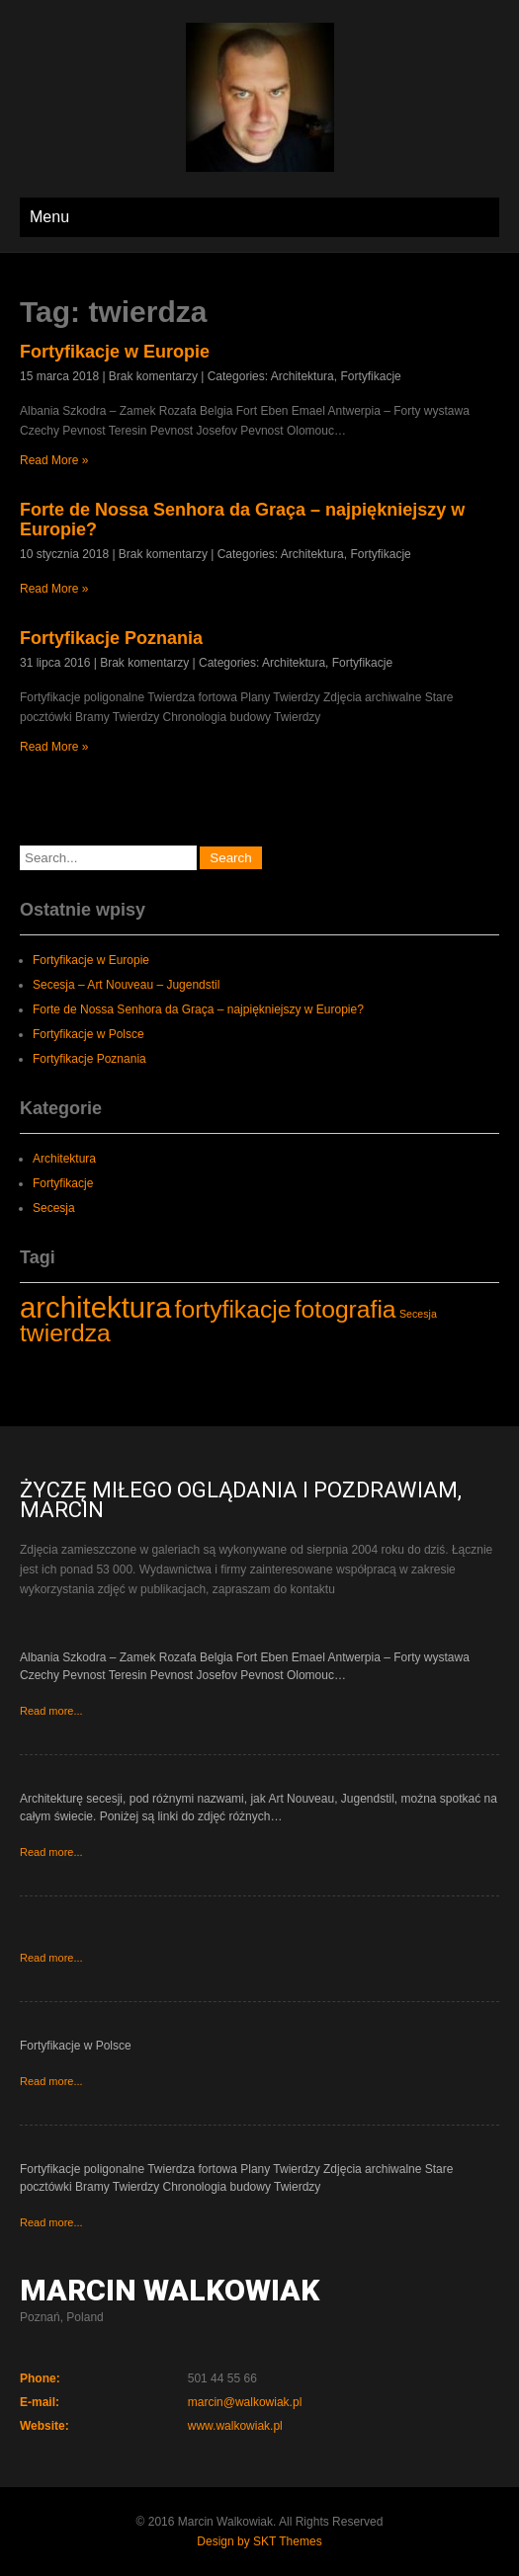 The height and width of the screenshot is (2576, 519). What do you see at coordinates (49, 216) in the screenshot?
I see `Menu` at bounding box center [49, 216].